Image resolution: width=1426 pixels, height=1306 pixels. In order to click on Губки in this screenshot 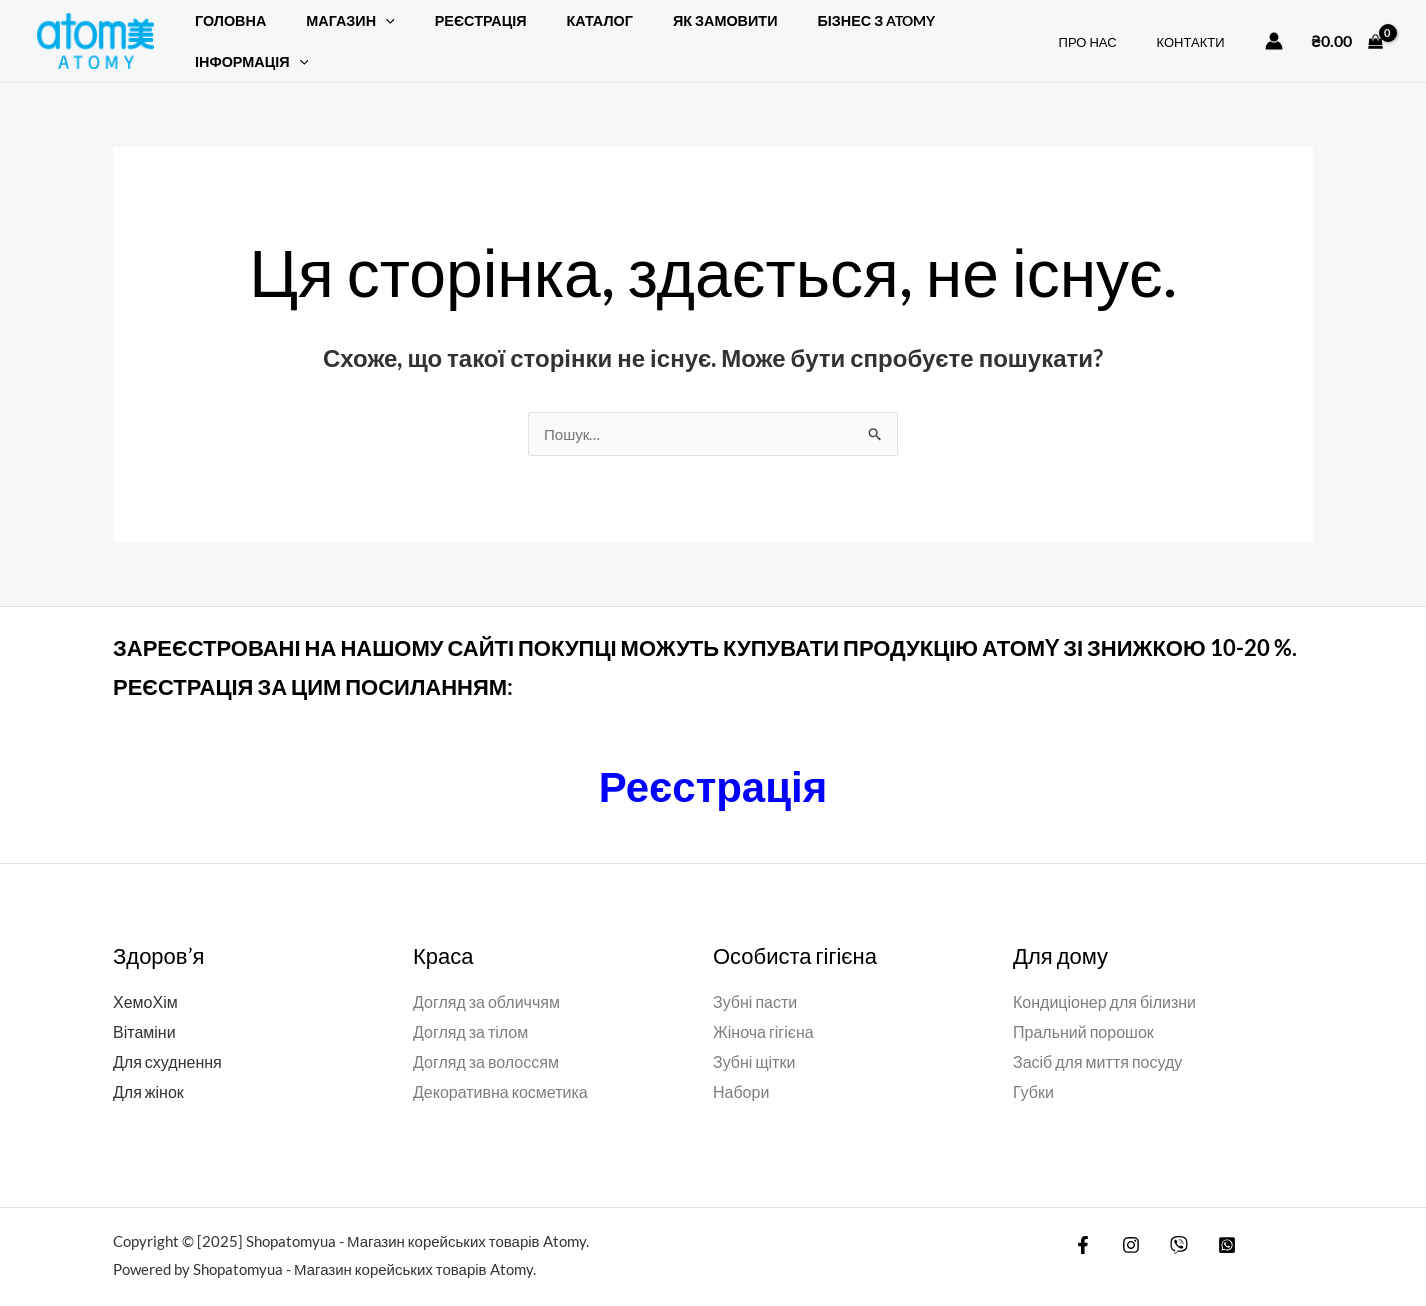, I will do `click(1033, 1069)`.